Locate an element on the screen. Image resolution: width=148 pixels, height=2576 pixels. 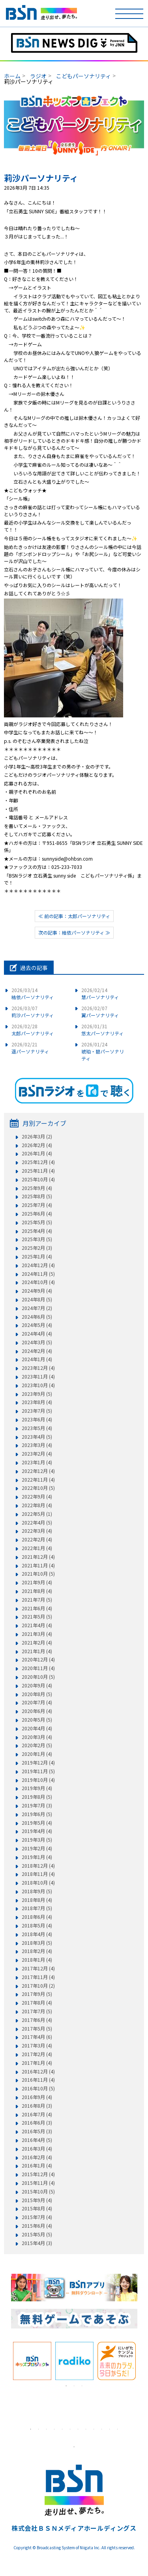
2023年4月 (5) is located at coordinates (37, 1437).